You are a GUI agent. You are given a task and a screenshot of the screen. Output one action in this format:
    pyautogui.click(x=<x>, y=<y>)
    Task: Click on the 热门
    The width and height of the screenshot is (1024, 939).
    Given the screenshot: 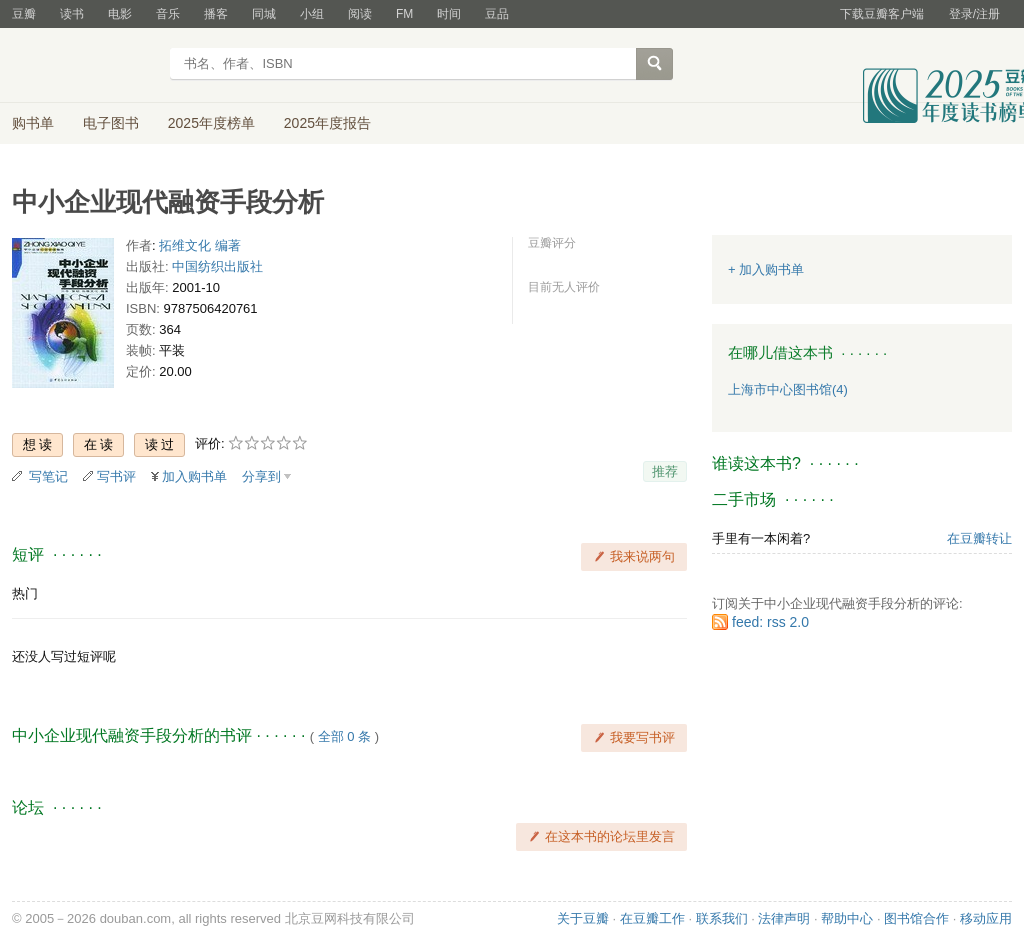 What is the action you would take?
    pyautogui.click(x=25, y=593)
    